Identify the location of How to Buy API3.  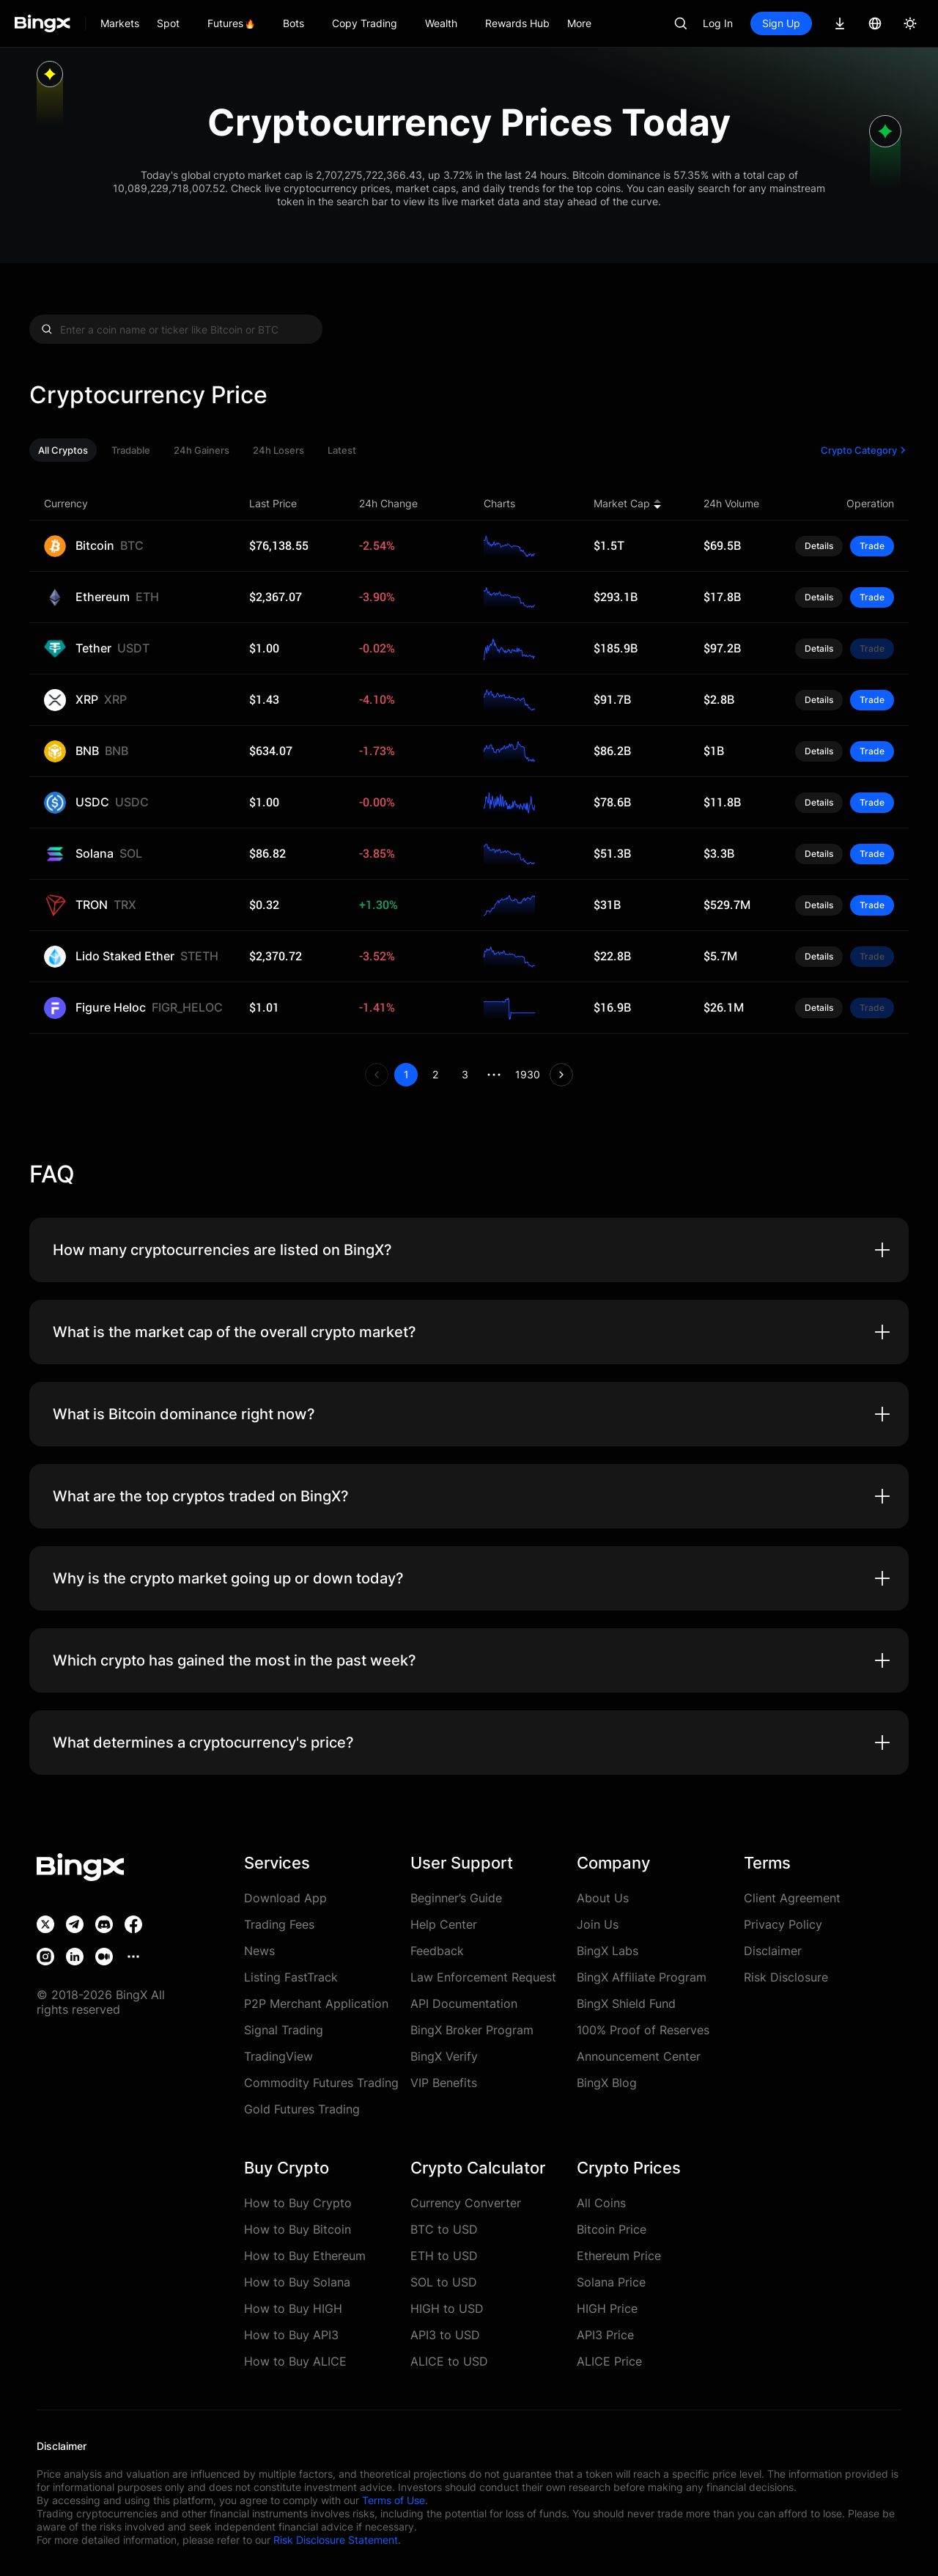
(291, 2334).